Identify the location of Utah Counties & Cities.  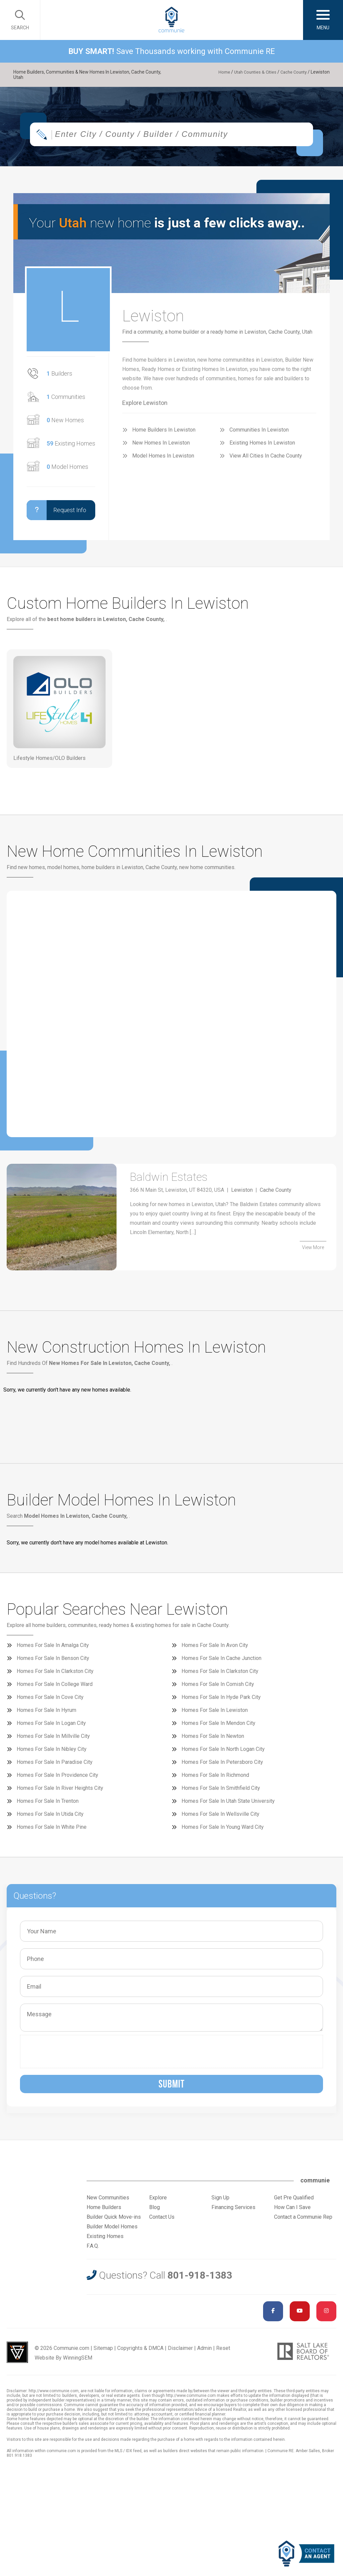
(250, 72).